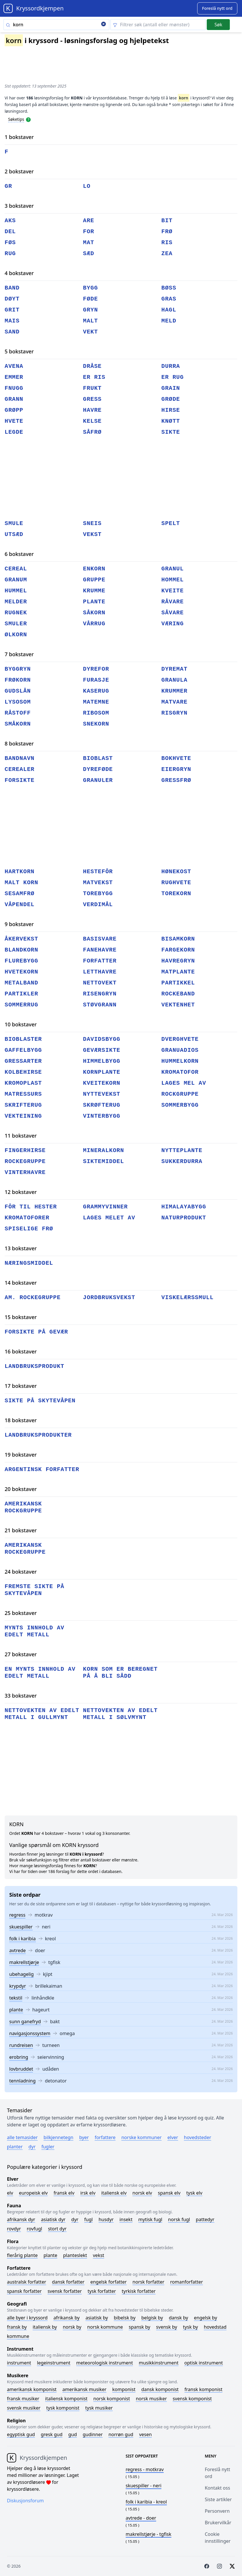  What do you see at coordinates (12, 332) in the screenshot?
I see `sand` at bounding box center [12, 332].